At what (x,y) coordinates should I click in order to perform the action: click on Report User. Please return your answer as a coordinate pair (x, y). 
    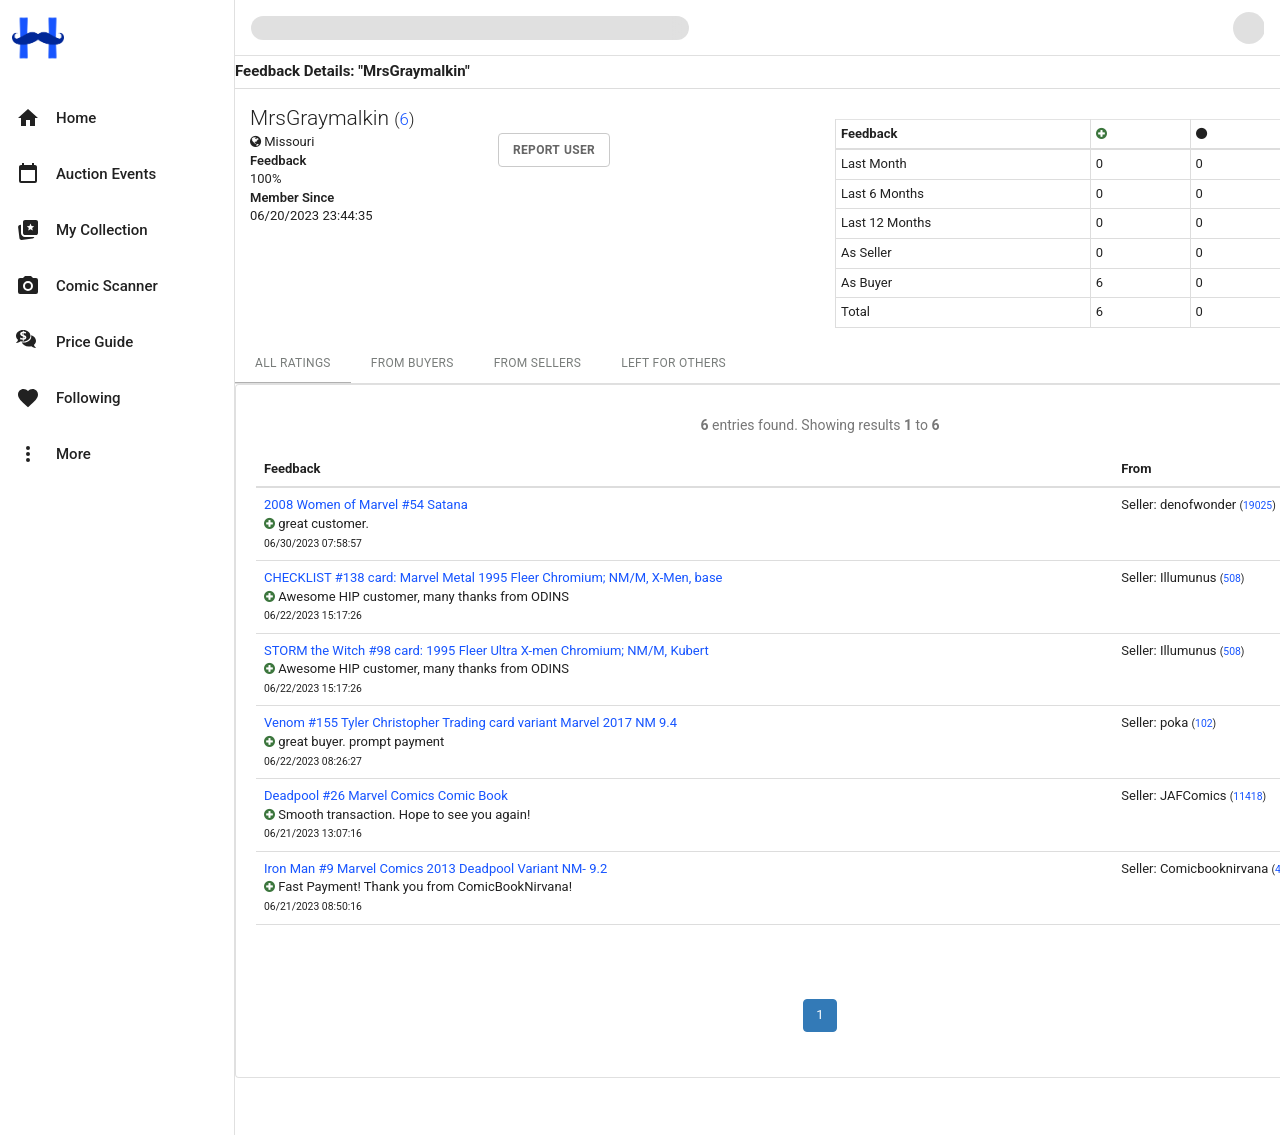
    Looking at the image, I should click on (554, 150).